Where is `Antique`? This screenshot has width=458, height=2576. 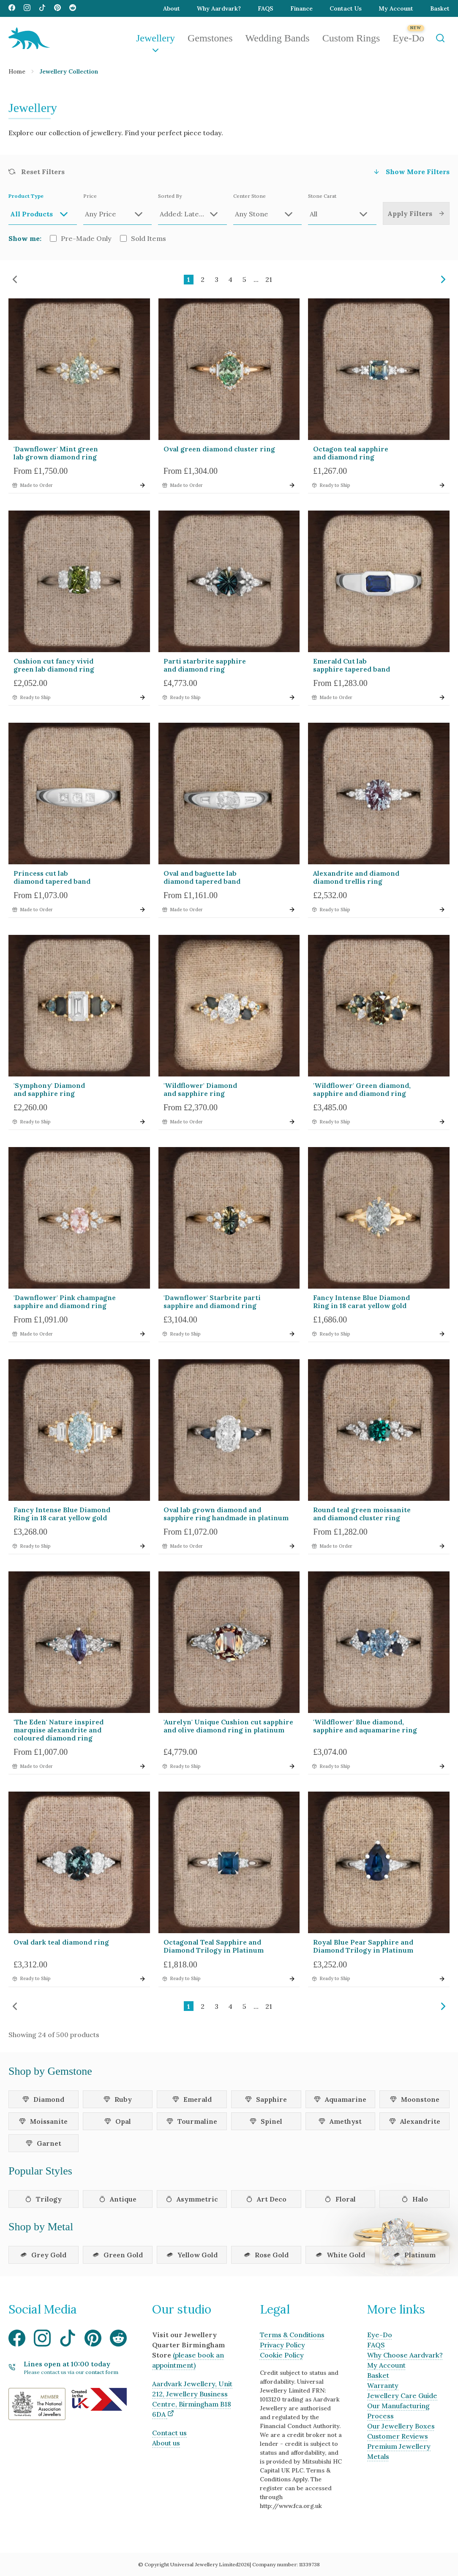 Antique is located at coordinates (117, 2199).